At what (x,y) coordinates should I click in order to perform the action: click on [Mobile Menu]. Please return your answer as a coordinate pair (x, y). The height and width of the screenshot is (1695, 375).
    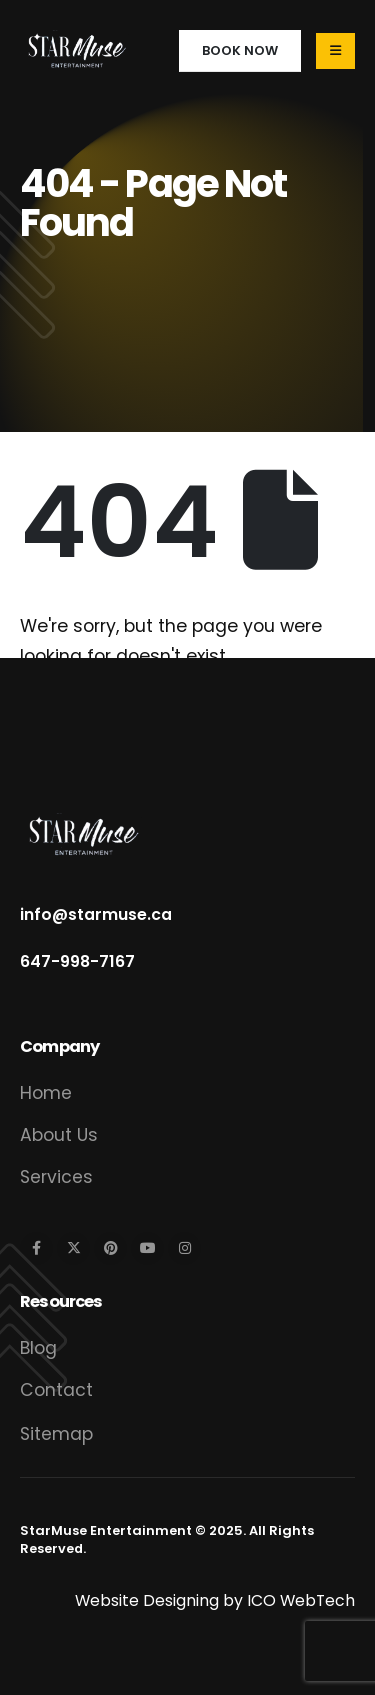
    Looking at the image, I should click on (335, 51).